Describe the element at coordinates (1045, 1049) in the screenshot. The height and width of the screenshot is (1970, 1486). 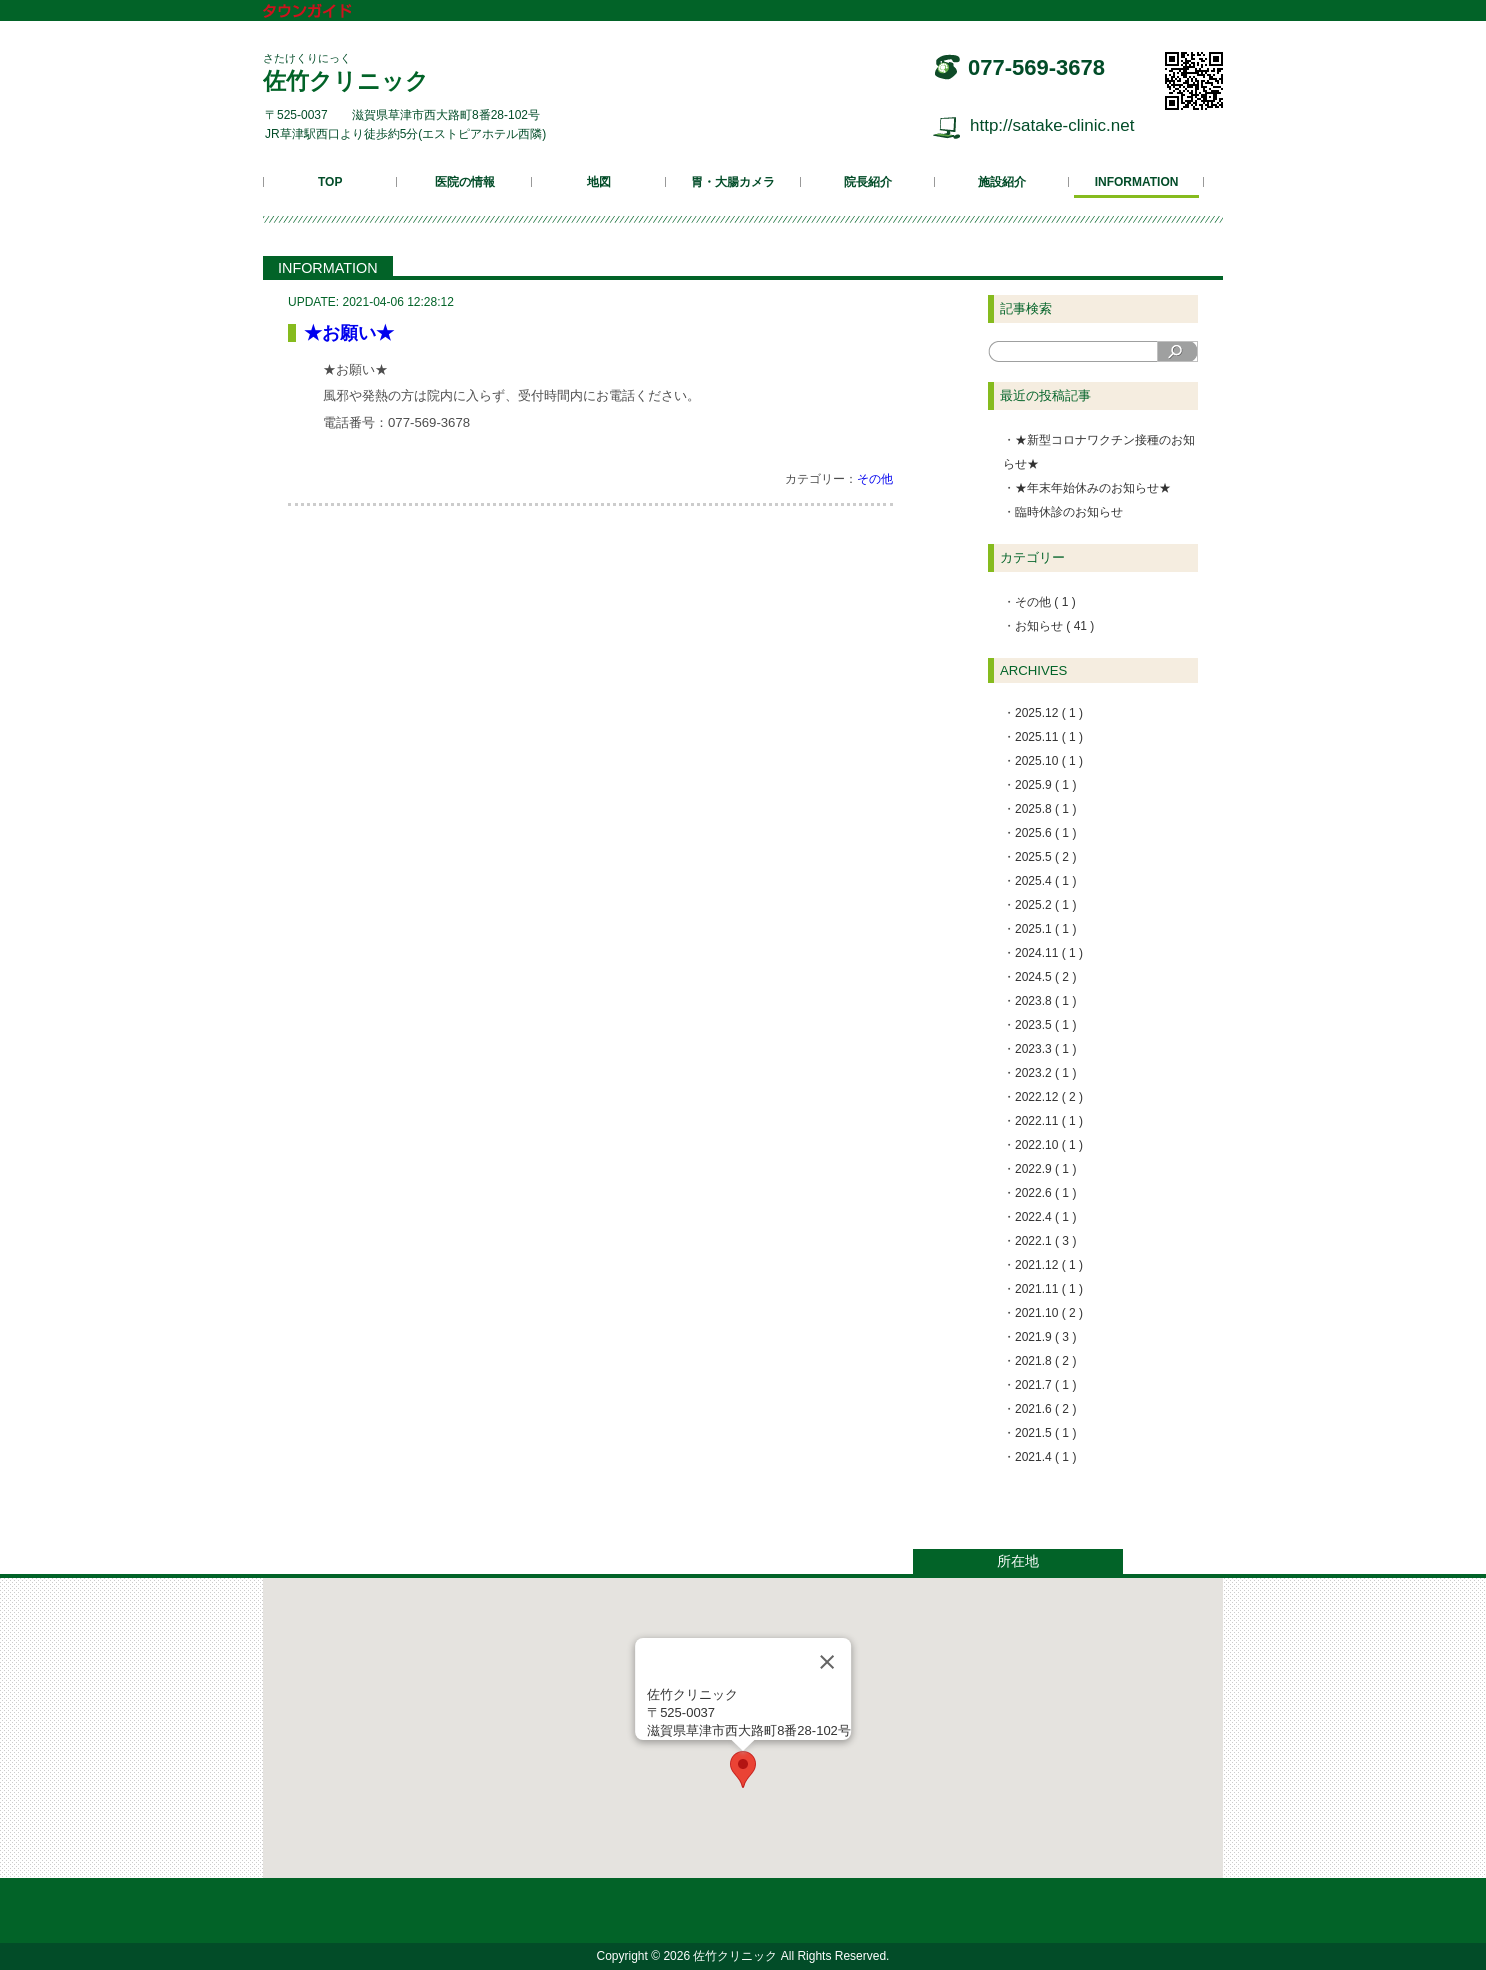
I see `2023.3 ( 1 )` at that location.